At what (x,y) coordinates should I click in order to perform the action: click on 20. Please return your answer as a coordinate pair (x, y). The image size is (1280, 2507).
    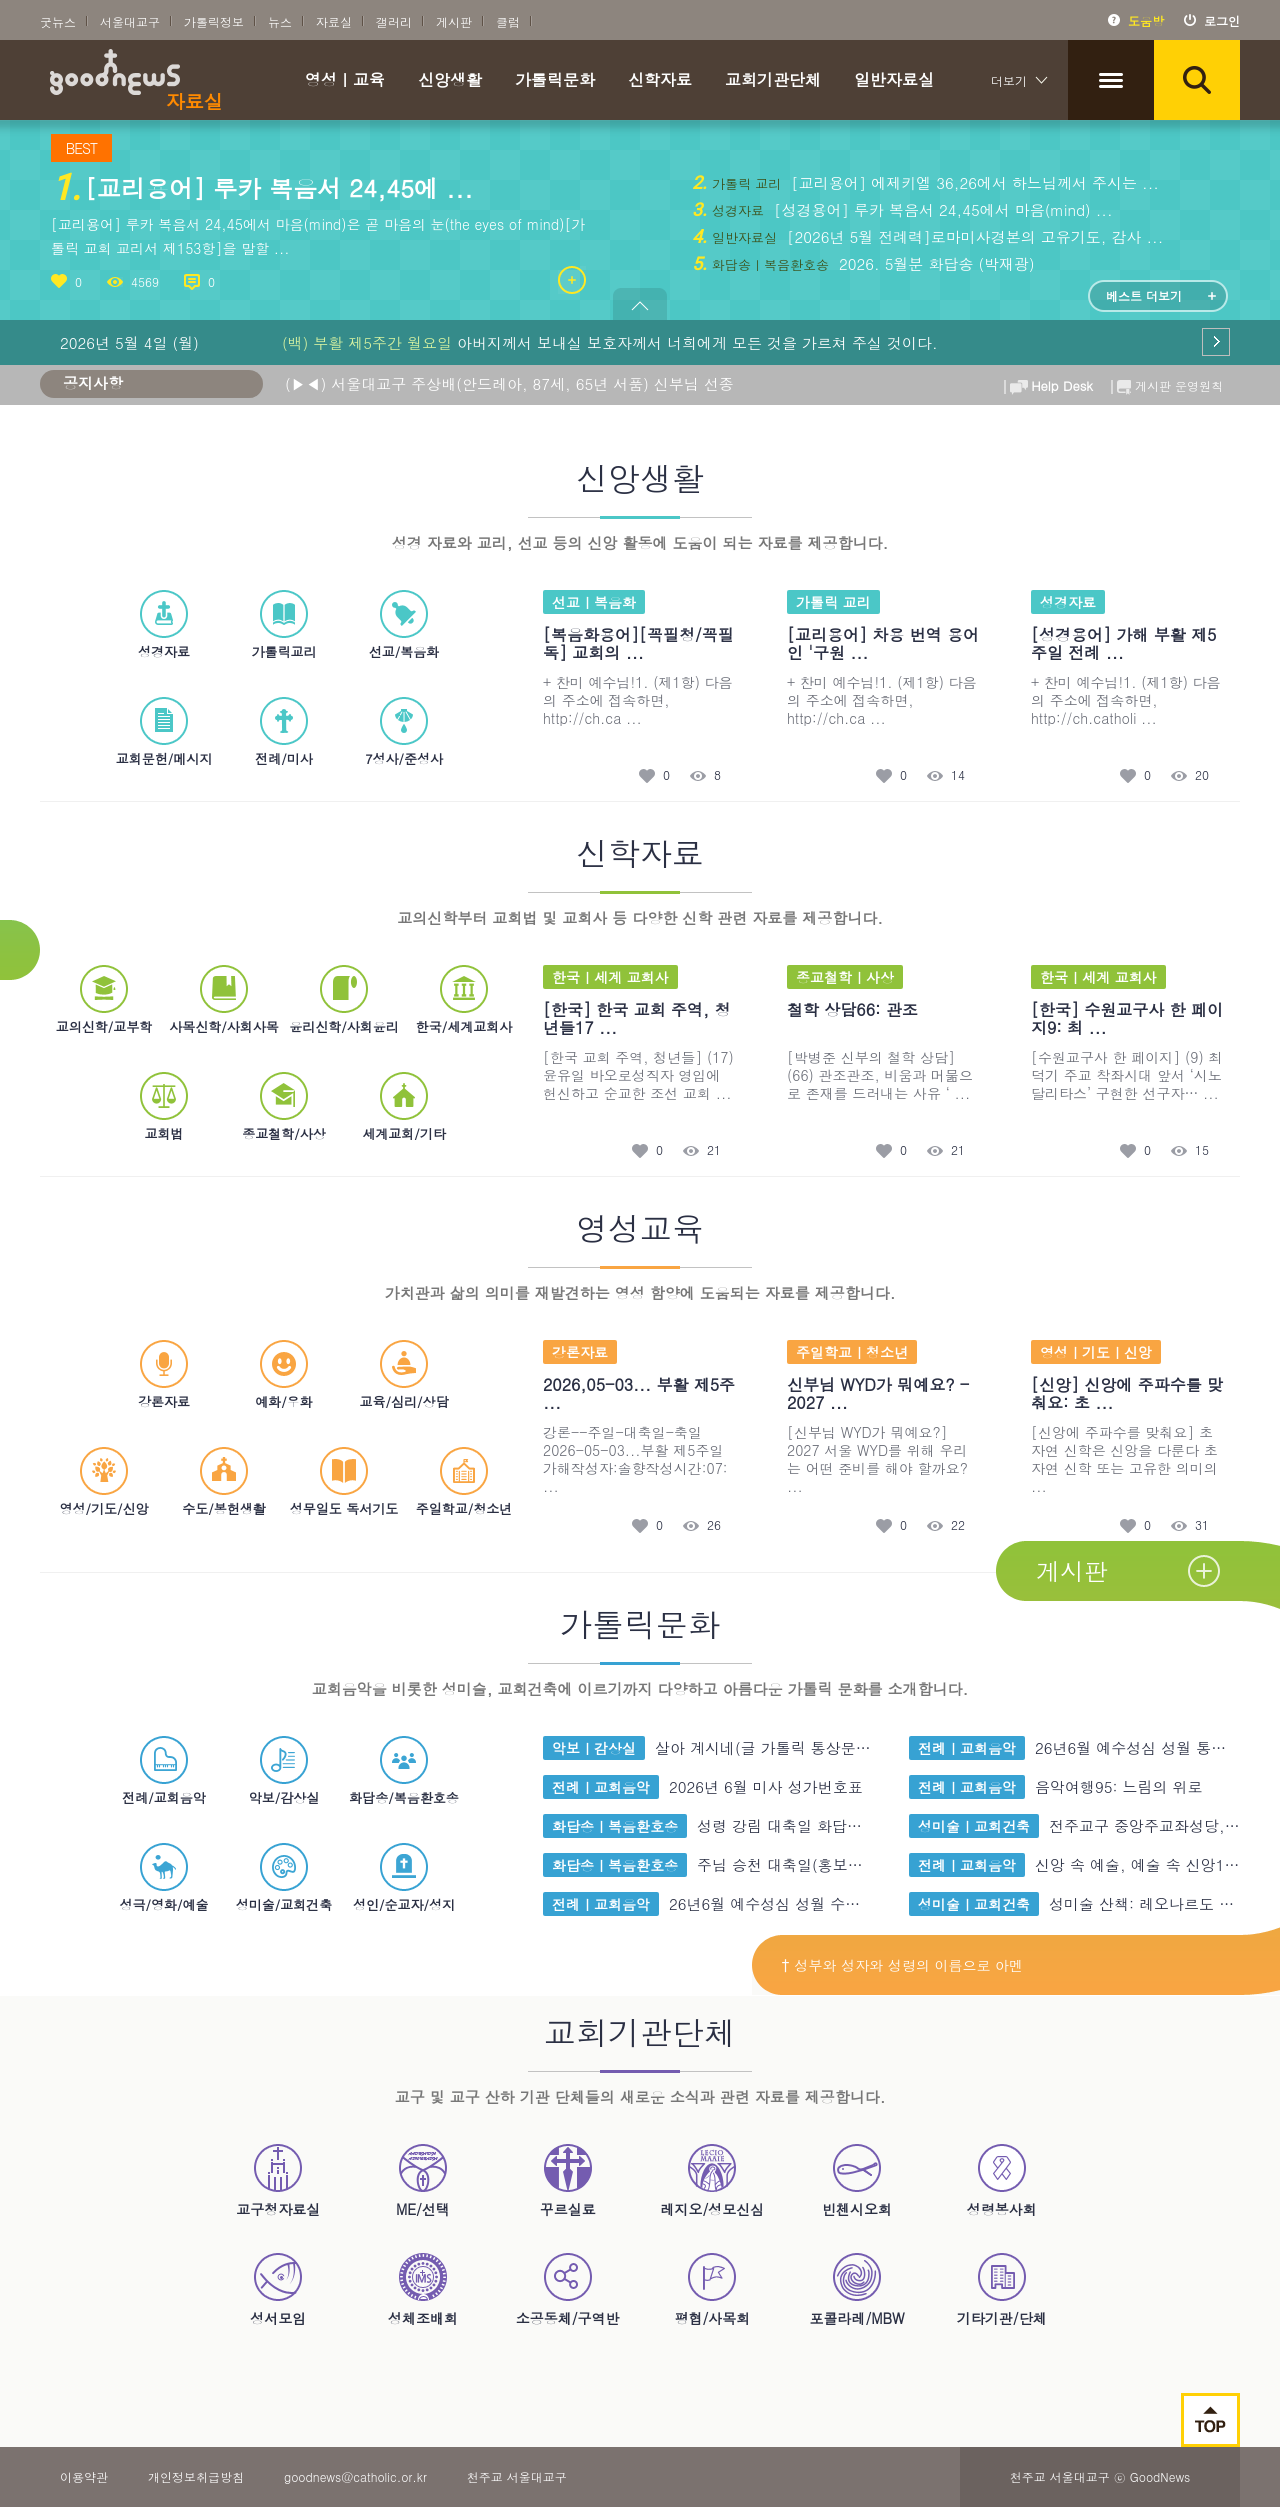
    Looking at the image, I should click on (1202, 775).